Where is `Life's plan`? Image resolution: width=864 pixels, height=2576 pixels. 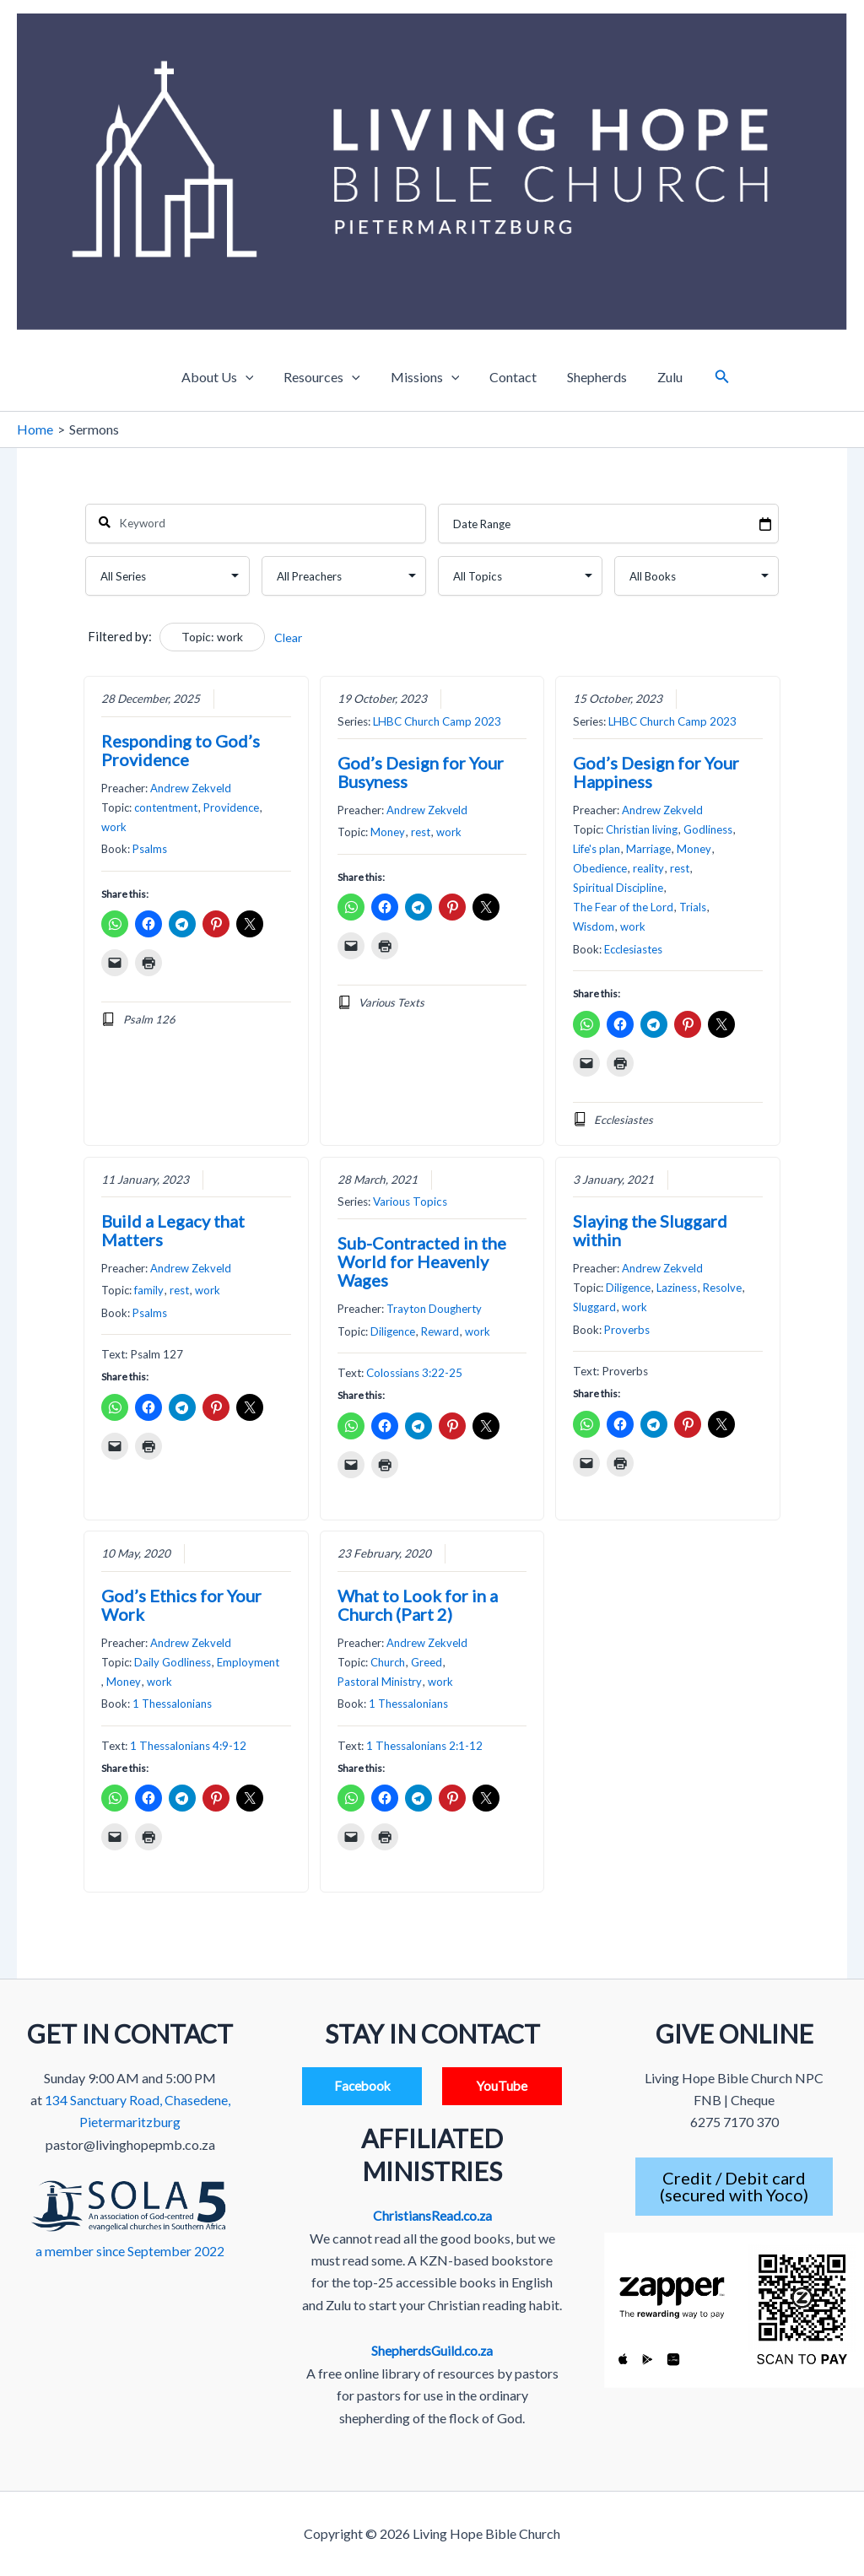
Life's plan is located at coordinates (596, 849).